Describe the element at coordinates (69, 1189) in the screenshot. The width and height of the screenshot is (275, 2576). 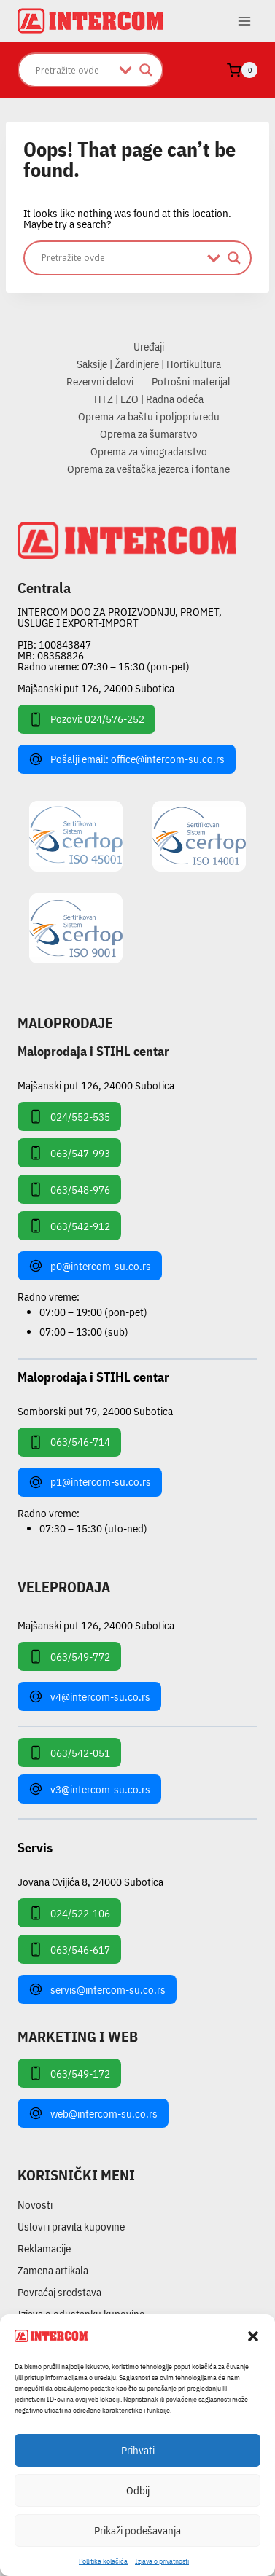
I see `063/548-976` at that location.